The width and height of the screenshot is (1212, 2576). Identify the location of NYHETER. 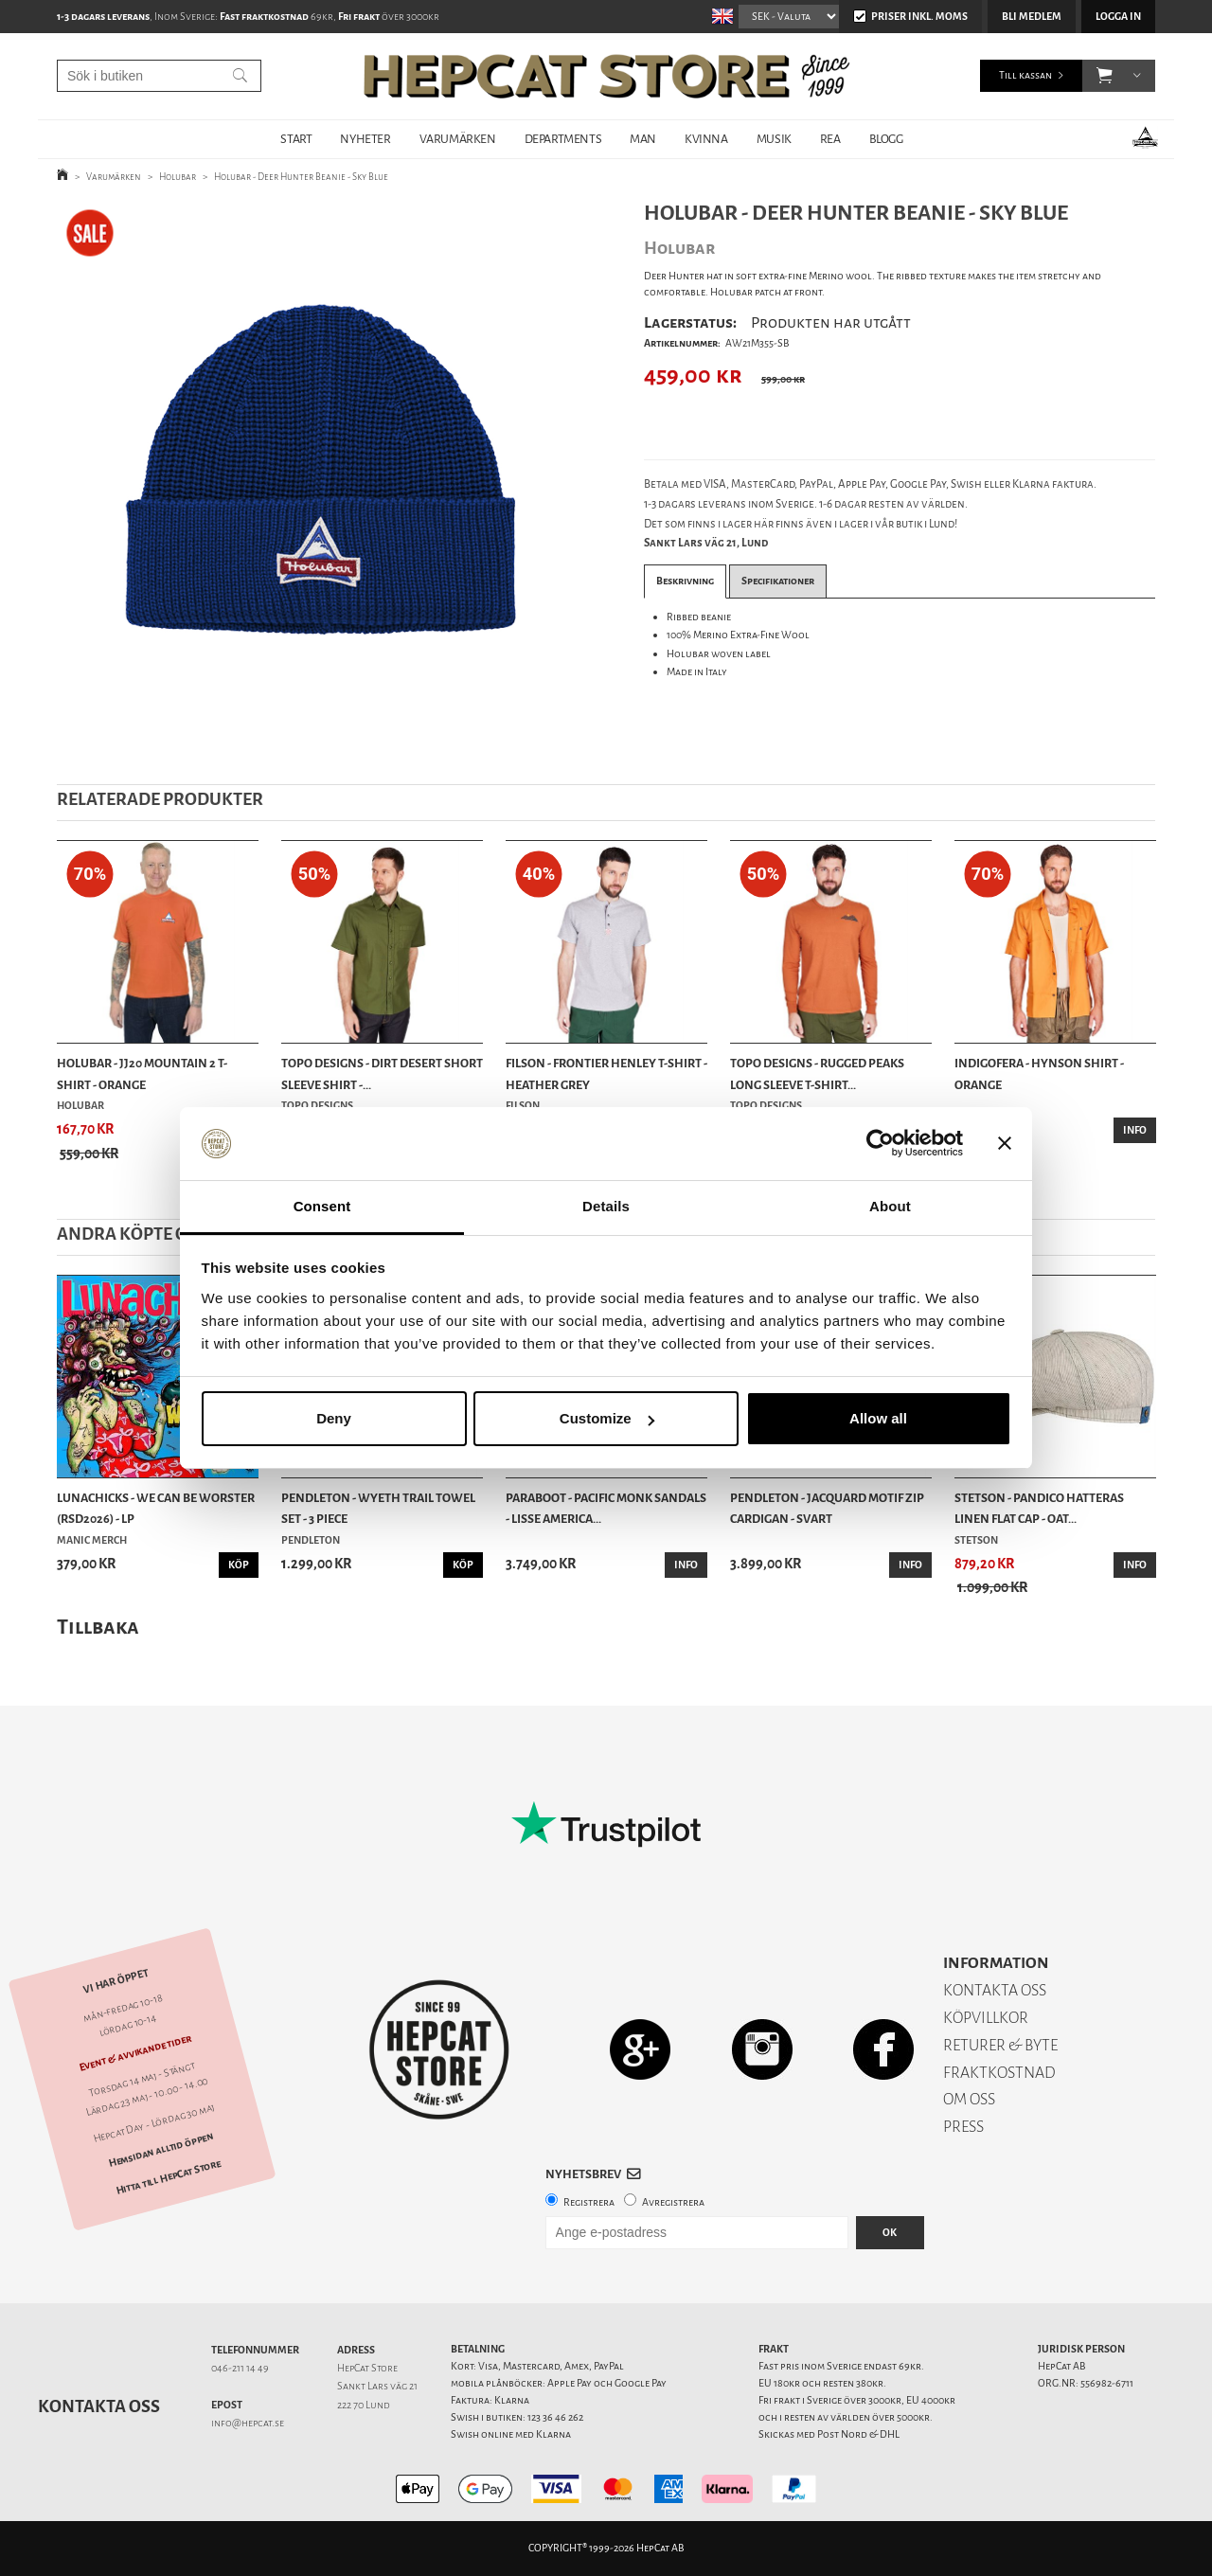
(365, 139).